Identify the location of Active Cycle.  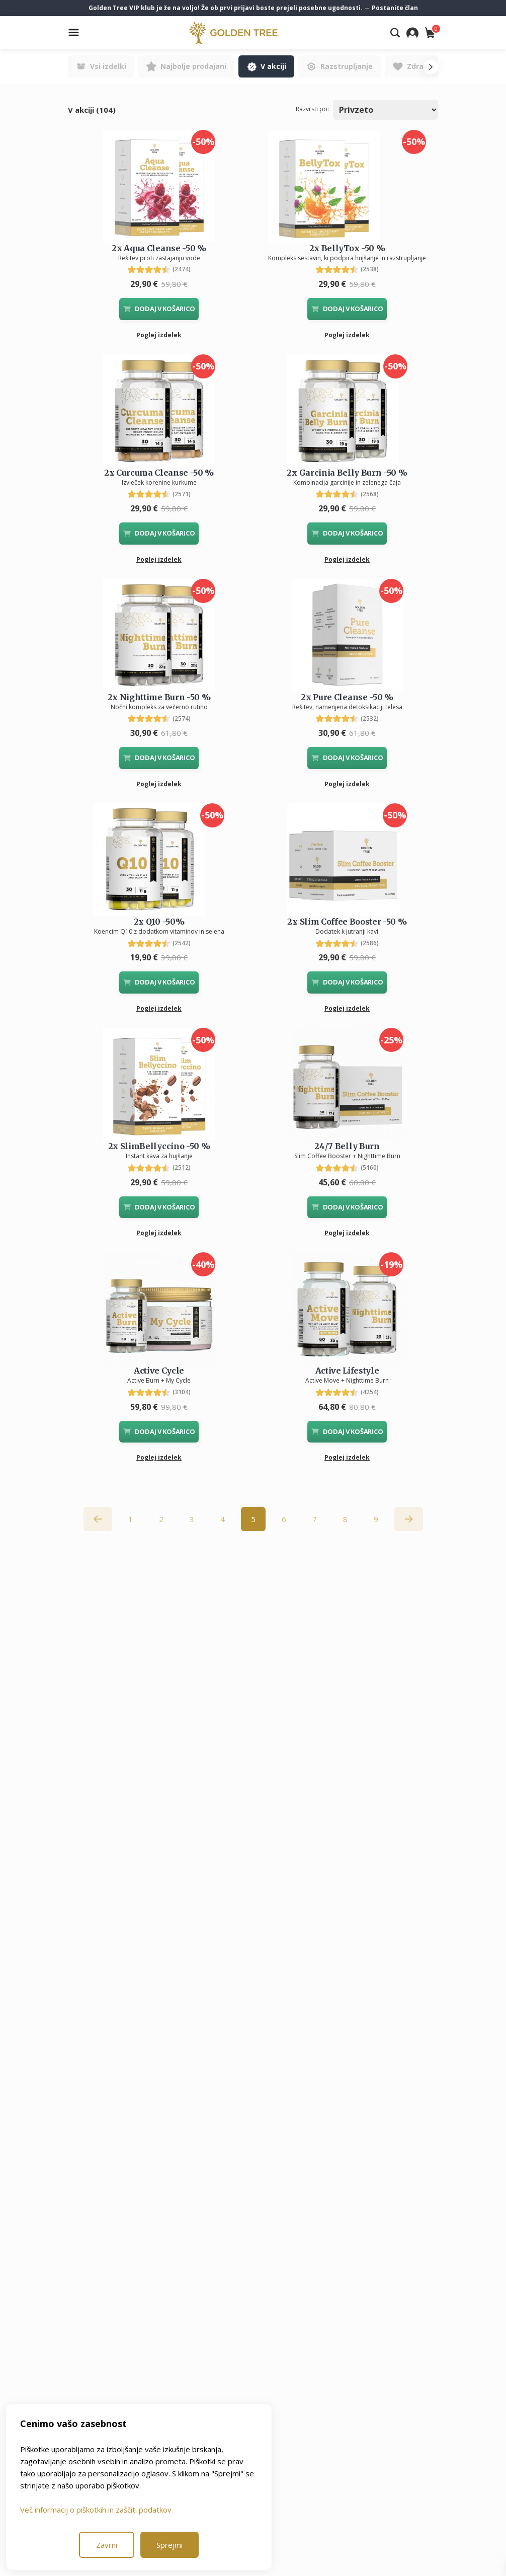
(159, 1371).